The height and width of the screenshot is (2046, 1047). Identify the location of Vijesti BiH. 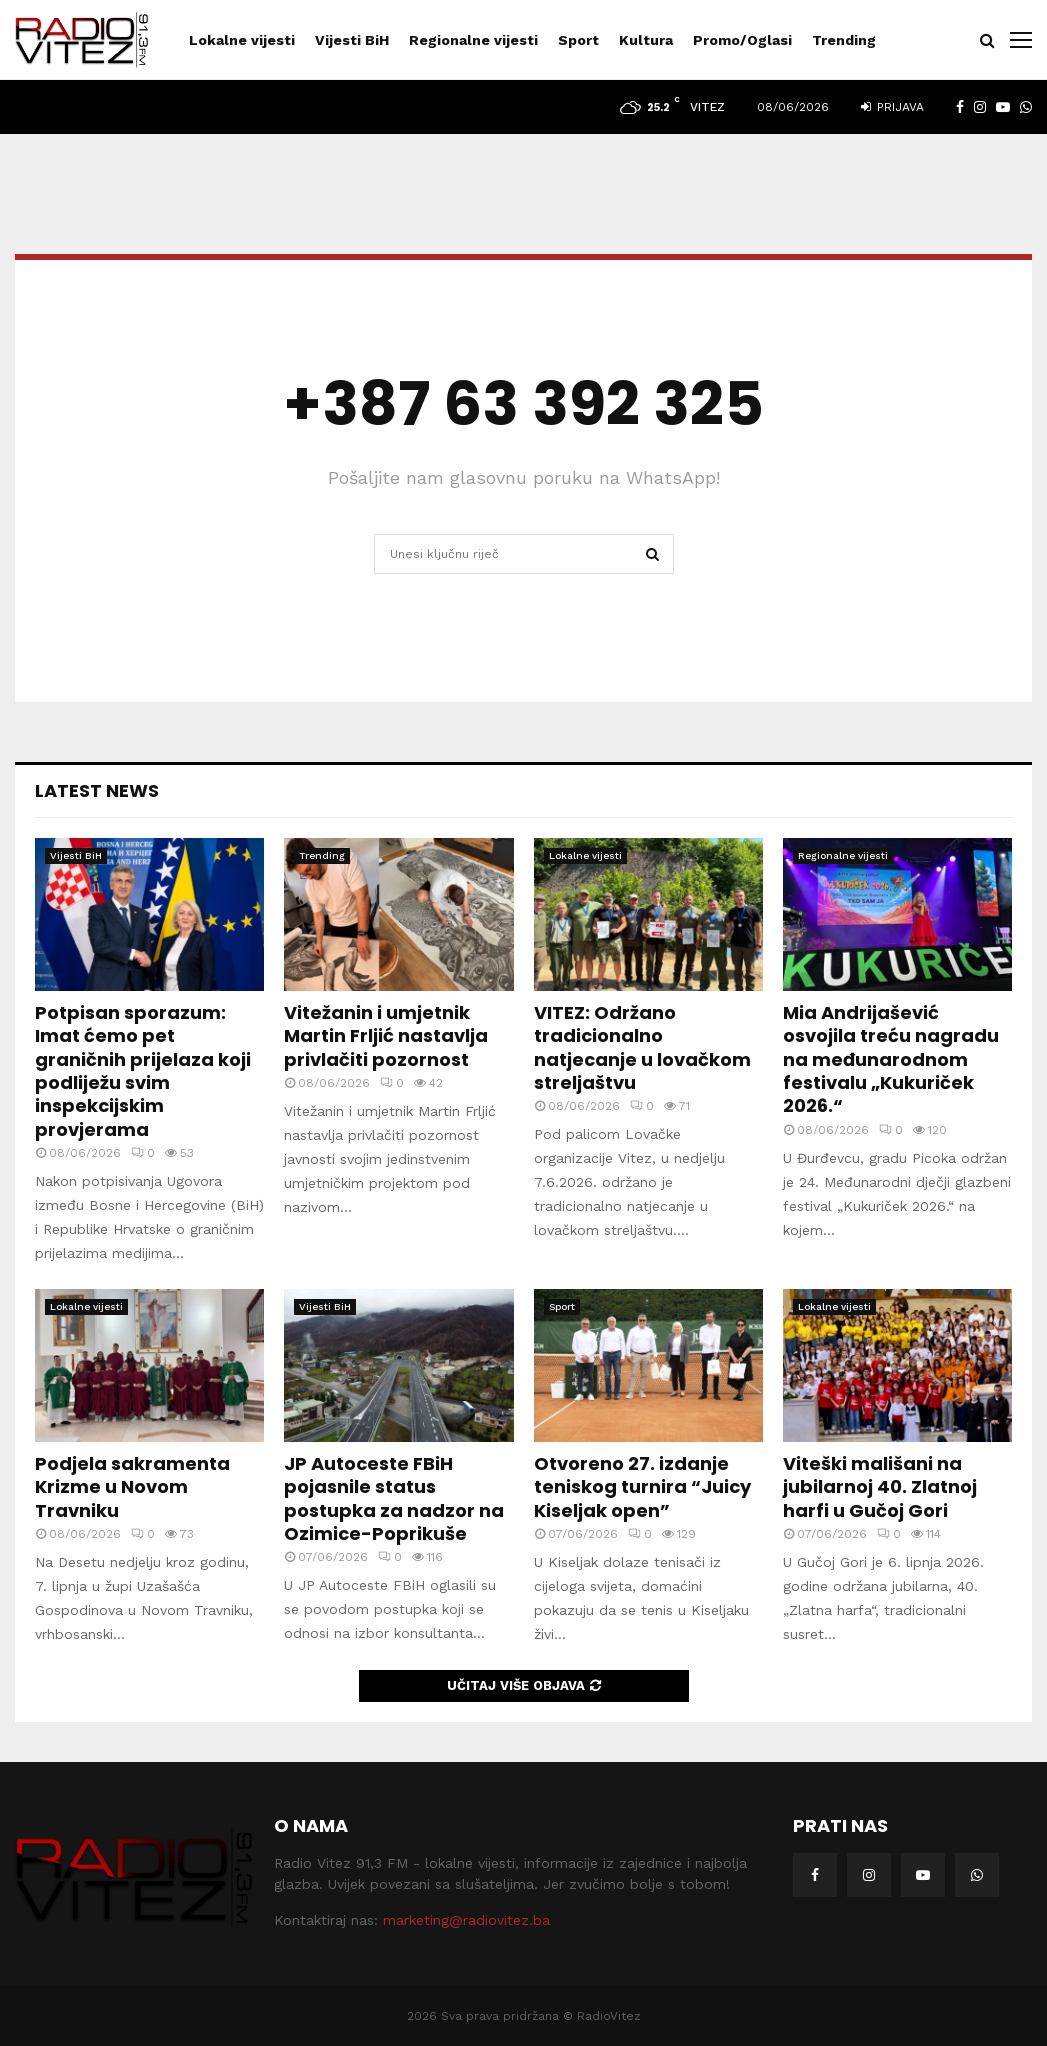
(352, 40).